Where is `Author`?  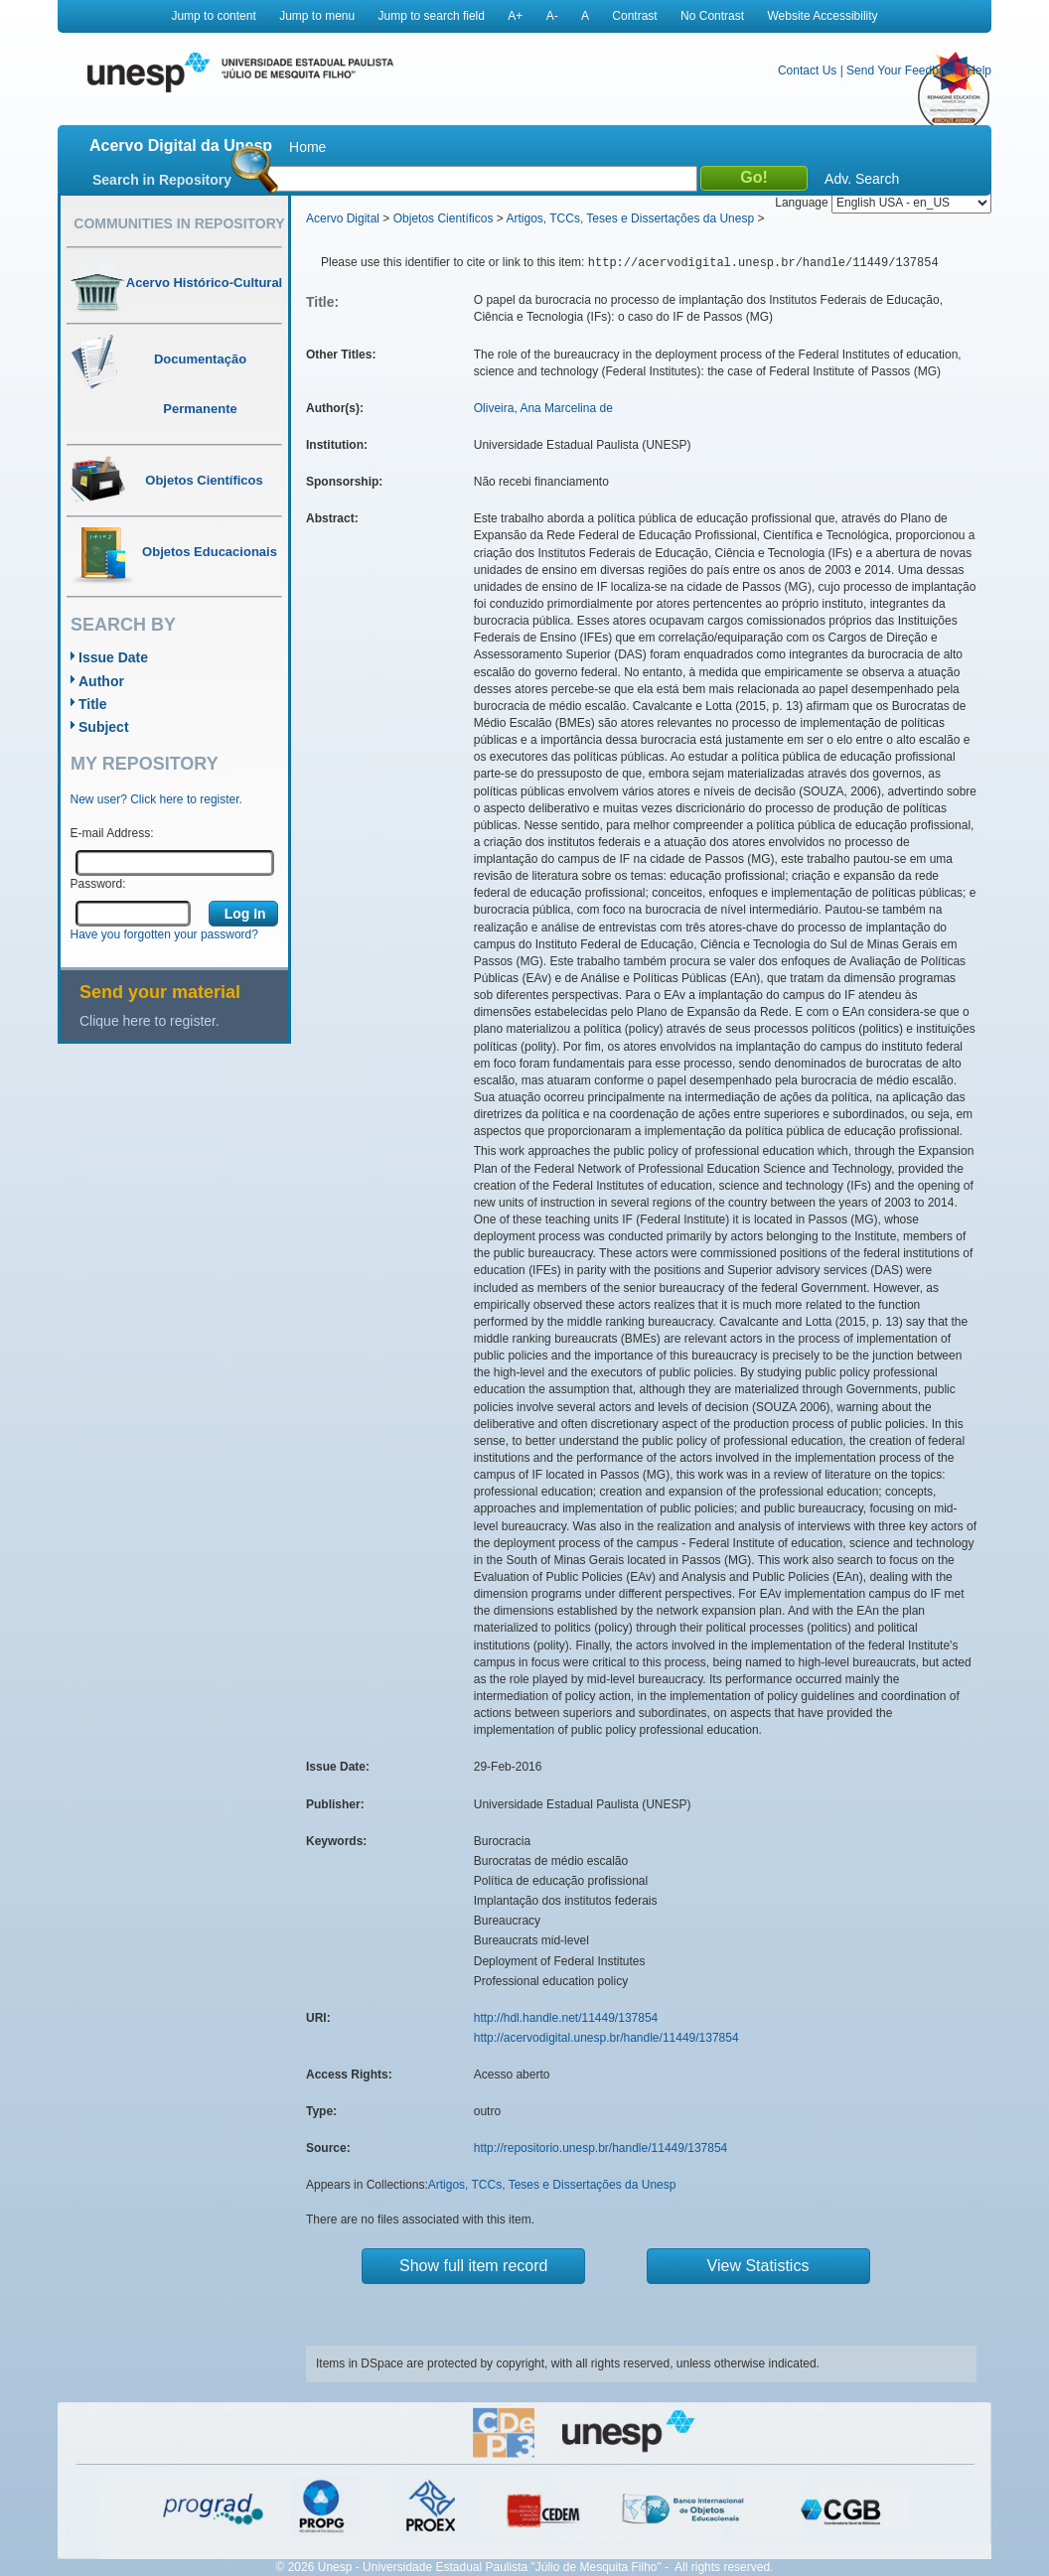 Author is located at coordinates (101, 681).